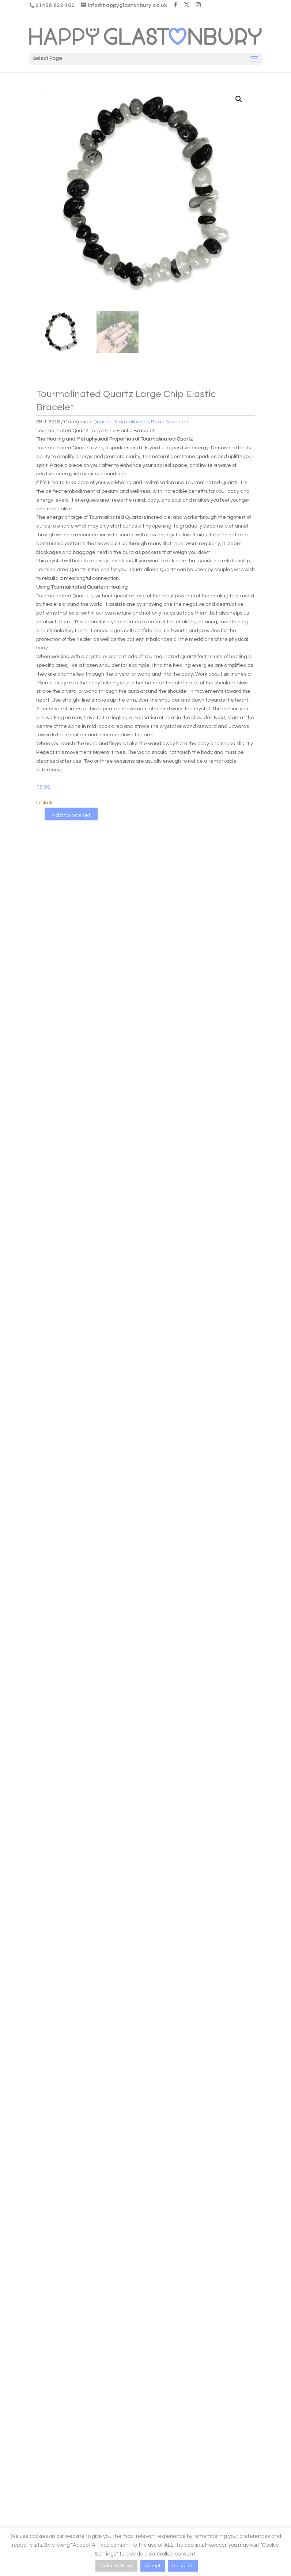 The width and height of the screenshot is (291, 2576). What do you see at coordinates (53, 2481) in the screenshot?
I see `T&C’s, Returns, Cookie Policy` at bounding box center [53, 2481].